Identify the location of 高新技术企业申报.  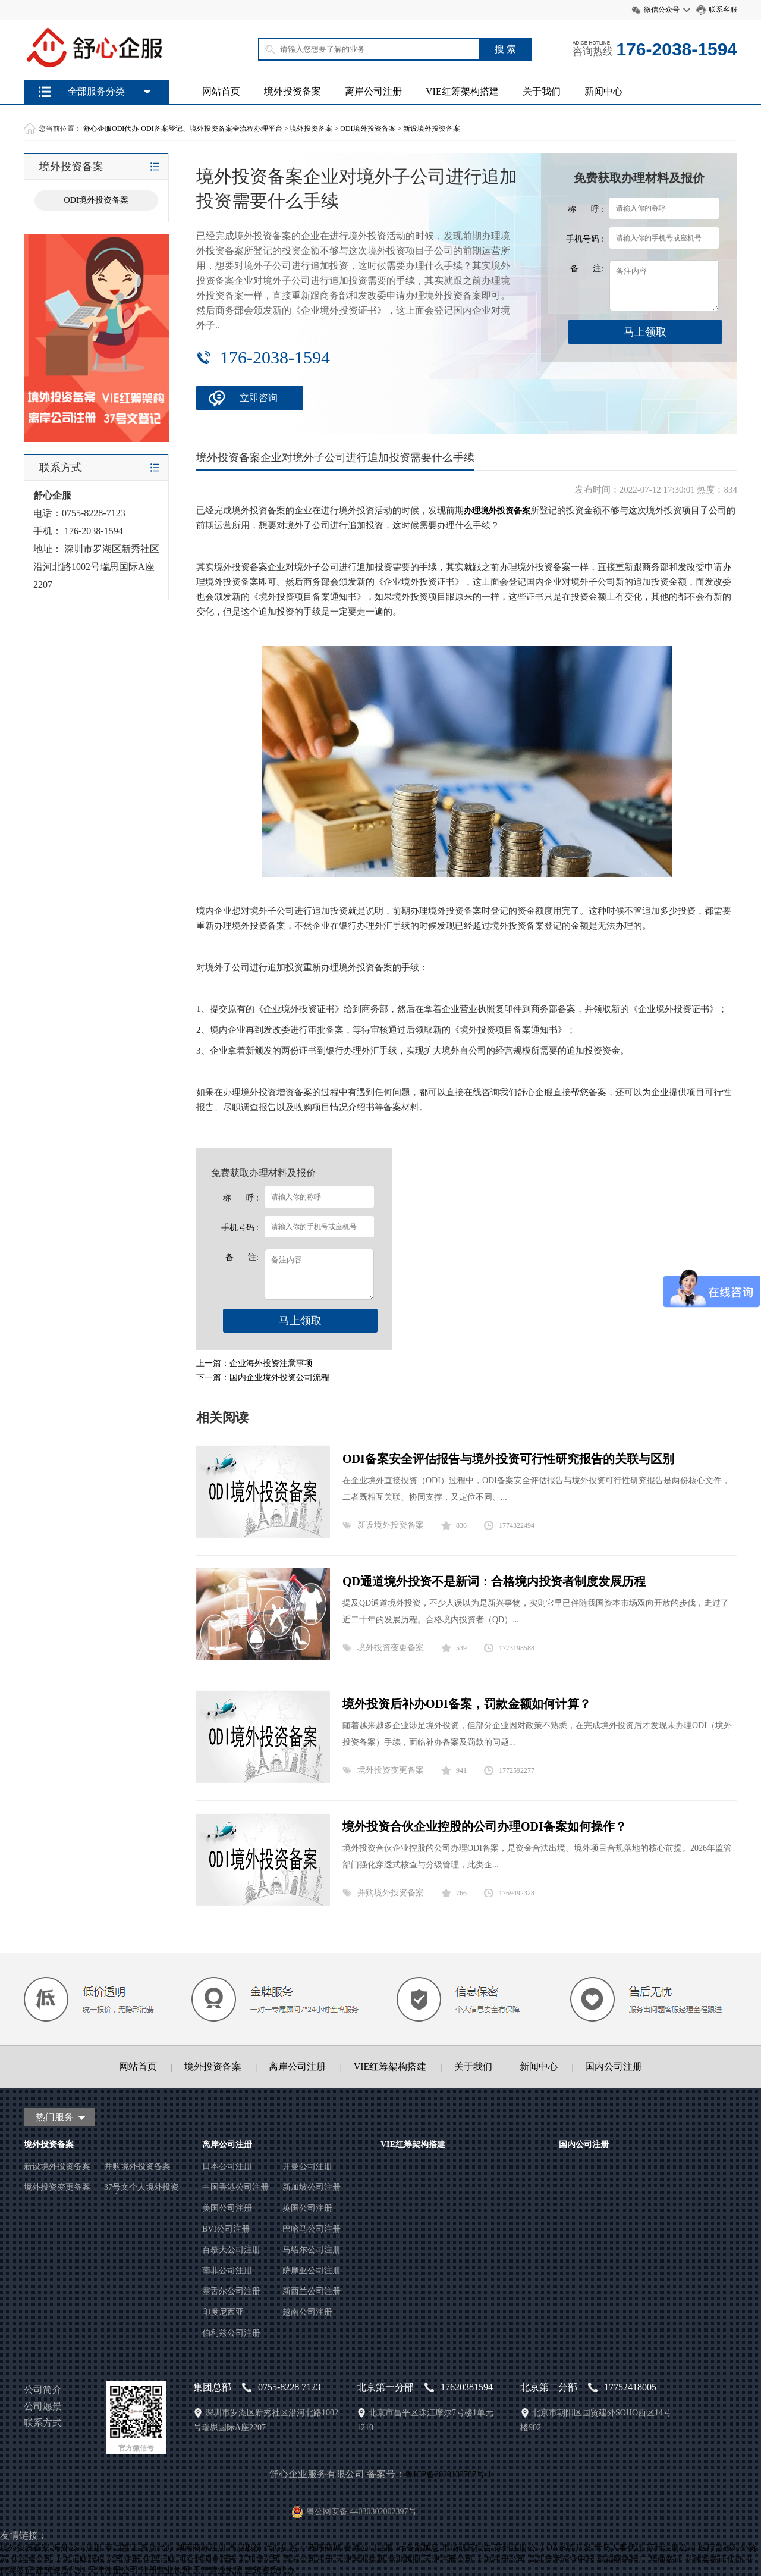
(561, 2559).